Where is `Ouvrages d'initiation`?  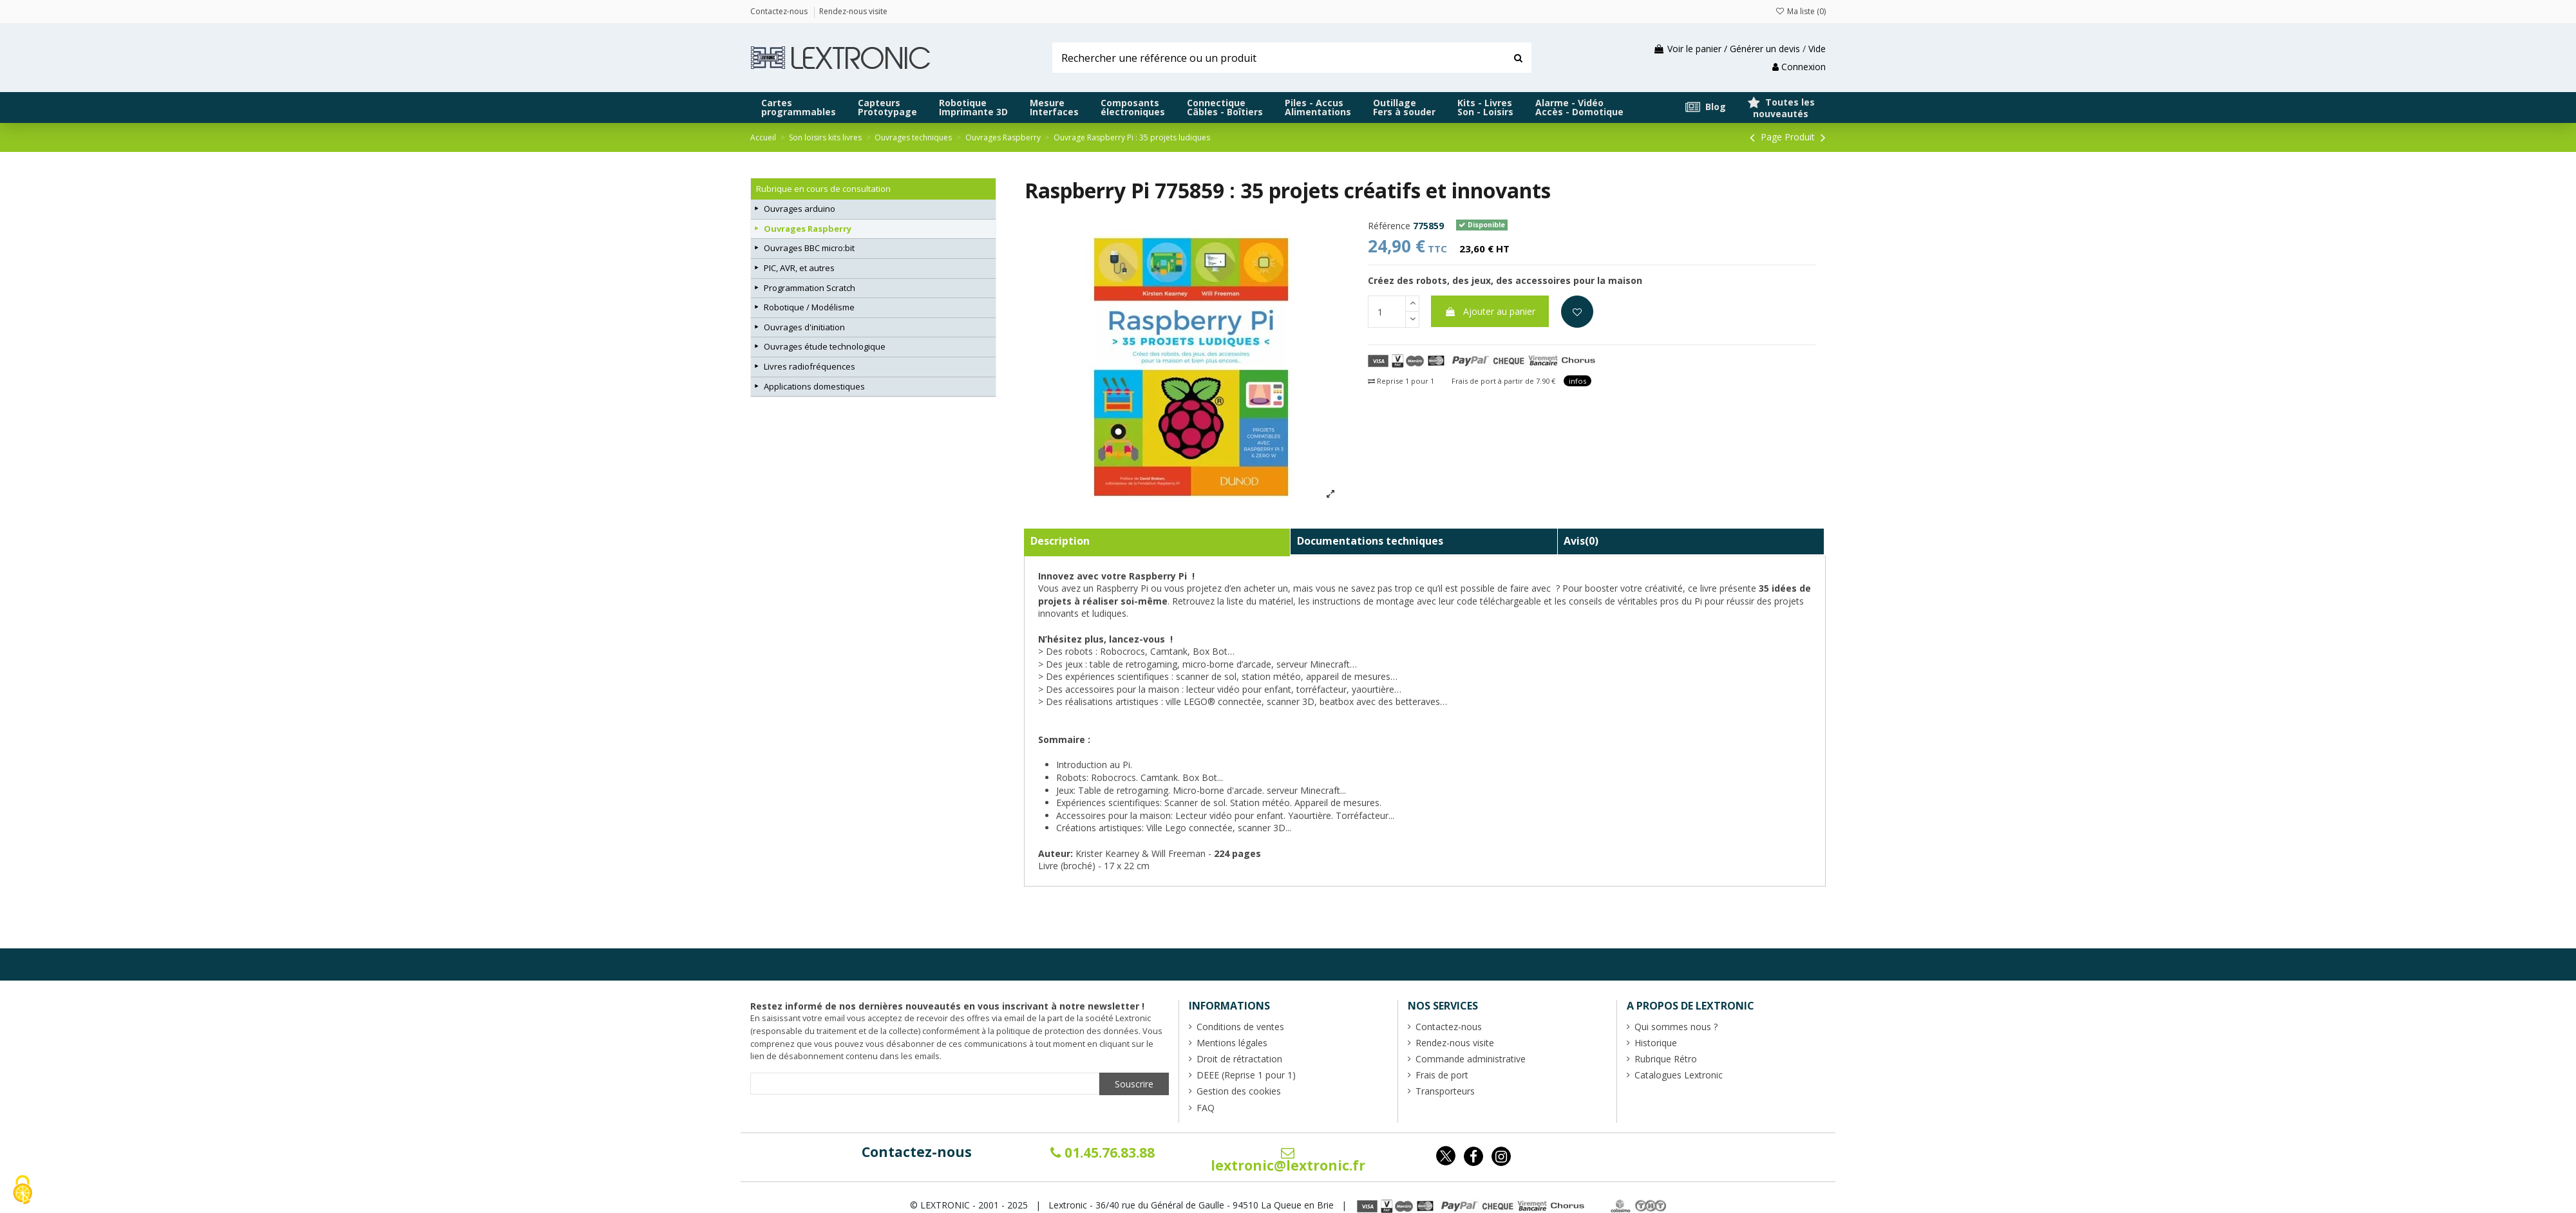 Ouvrages d'initiation is located at coordinates (804, 327).